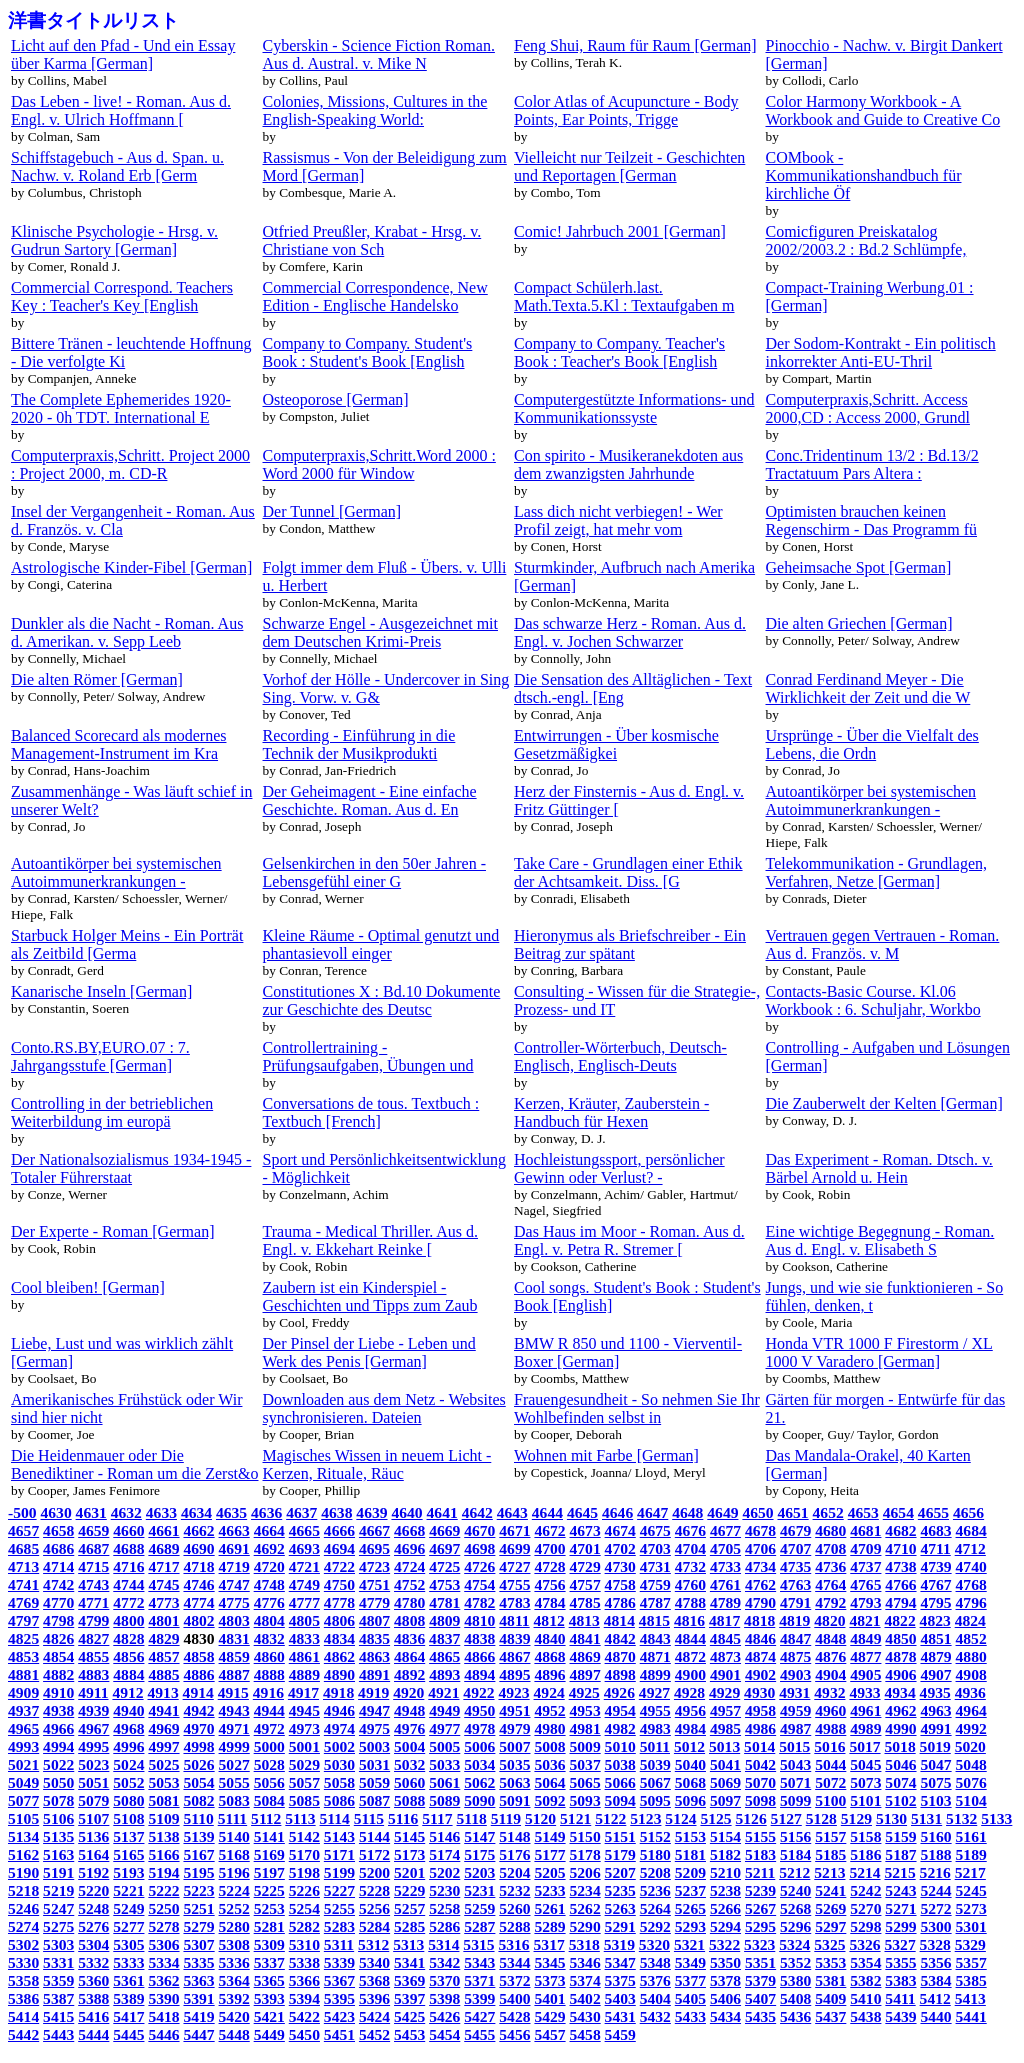 The width and height of the screenshot is (1024, 2063). I want to click on 4740, so click(971, 1566).